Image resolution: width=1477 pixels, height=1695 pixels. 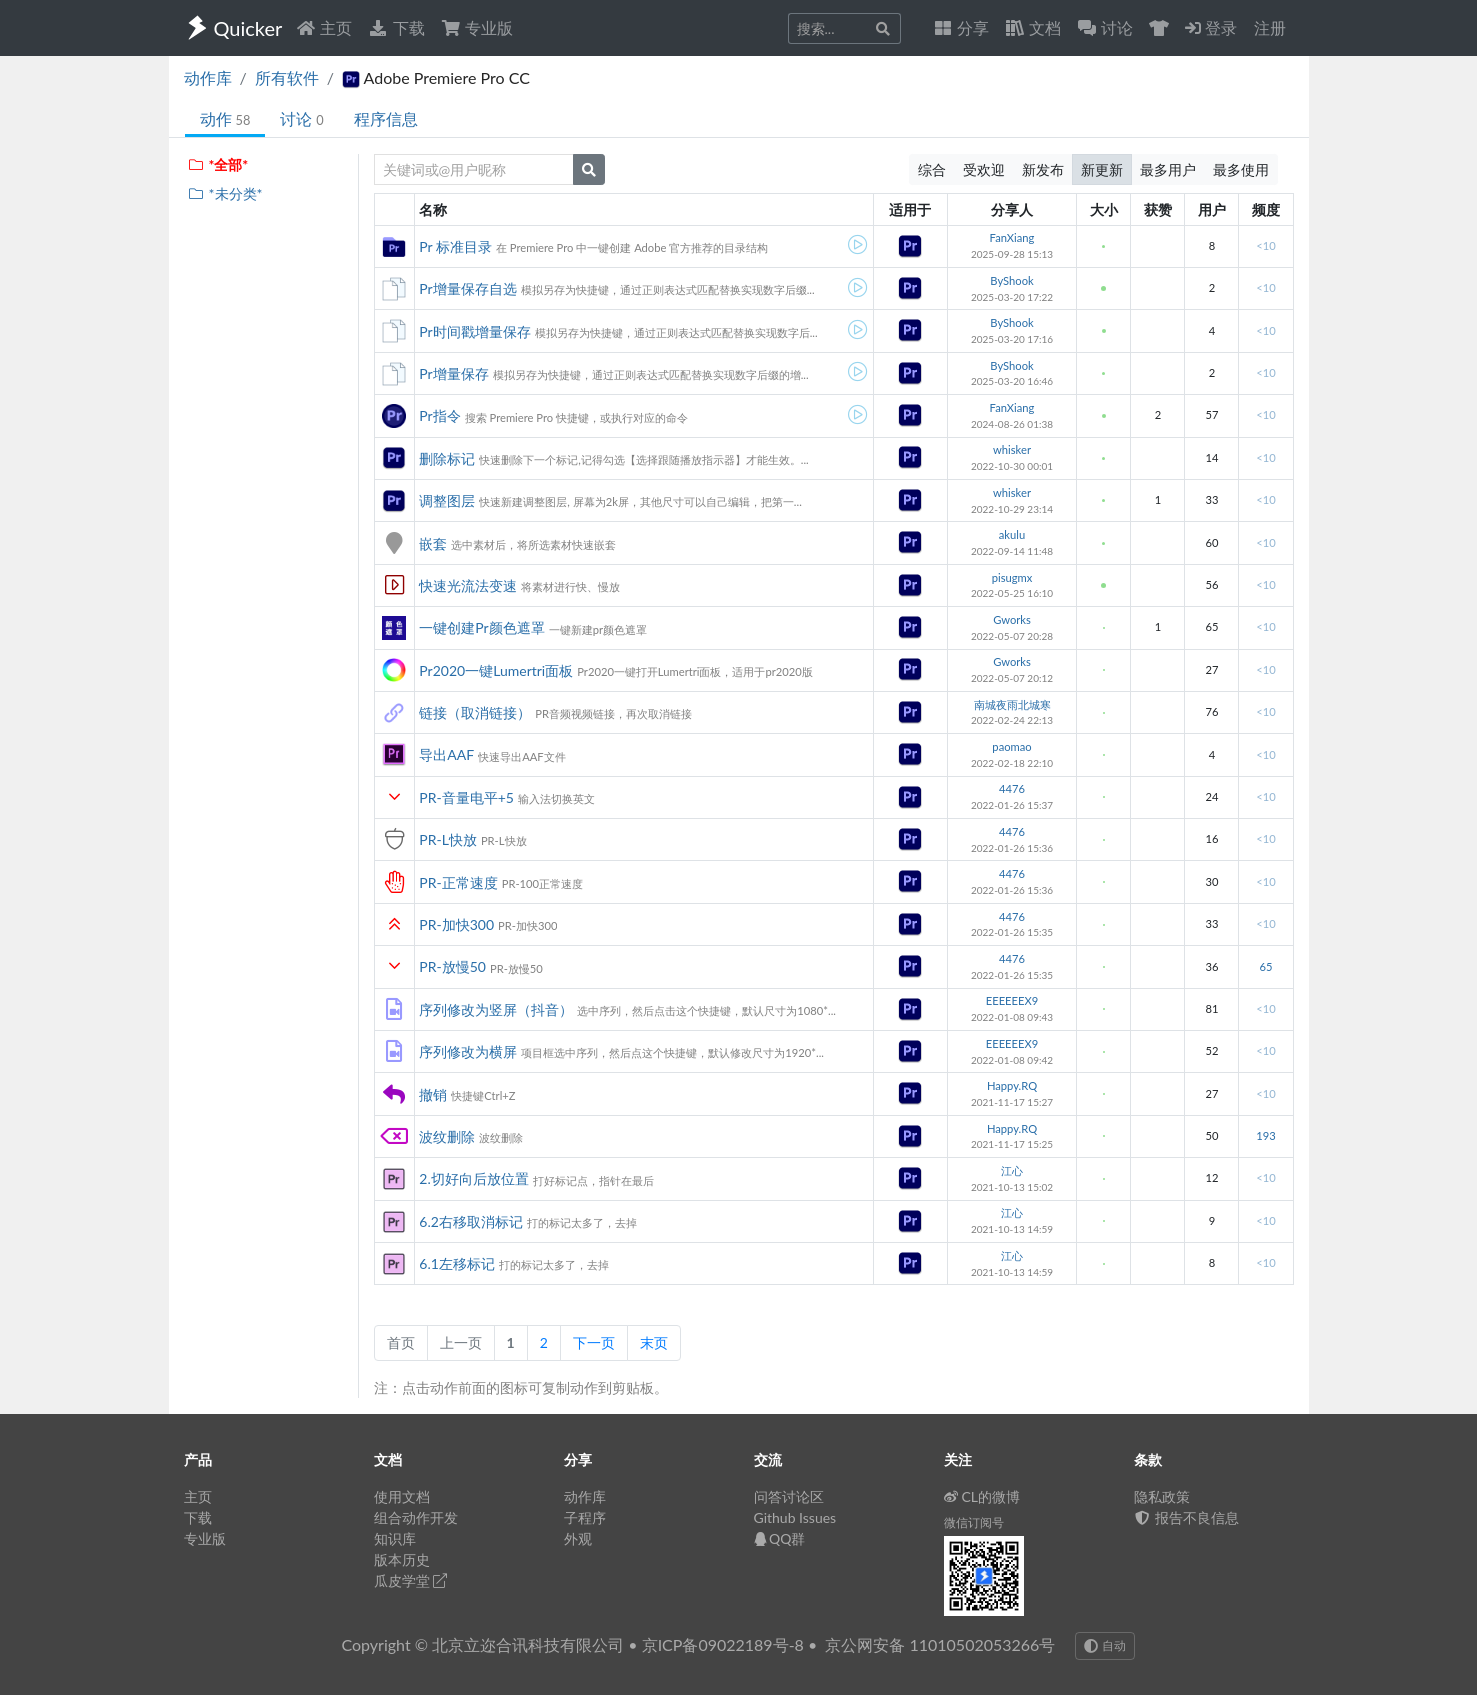 What do you see at coordinates (287, 77) in the screenshot?
I see `所有软件` at bounding box center [287, 77].